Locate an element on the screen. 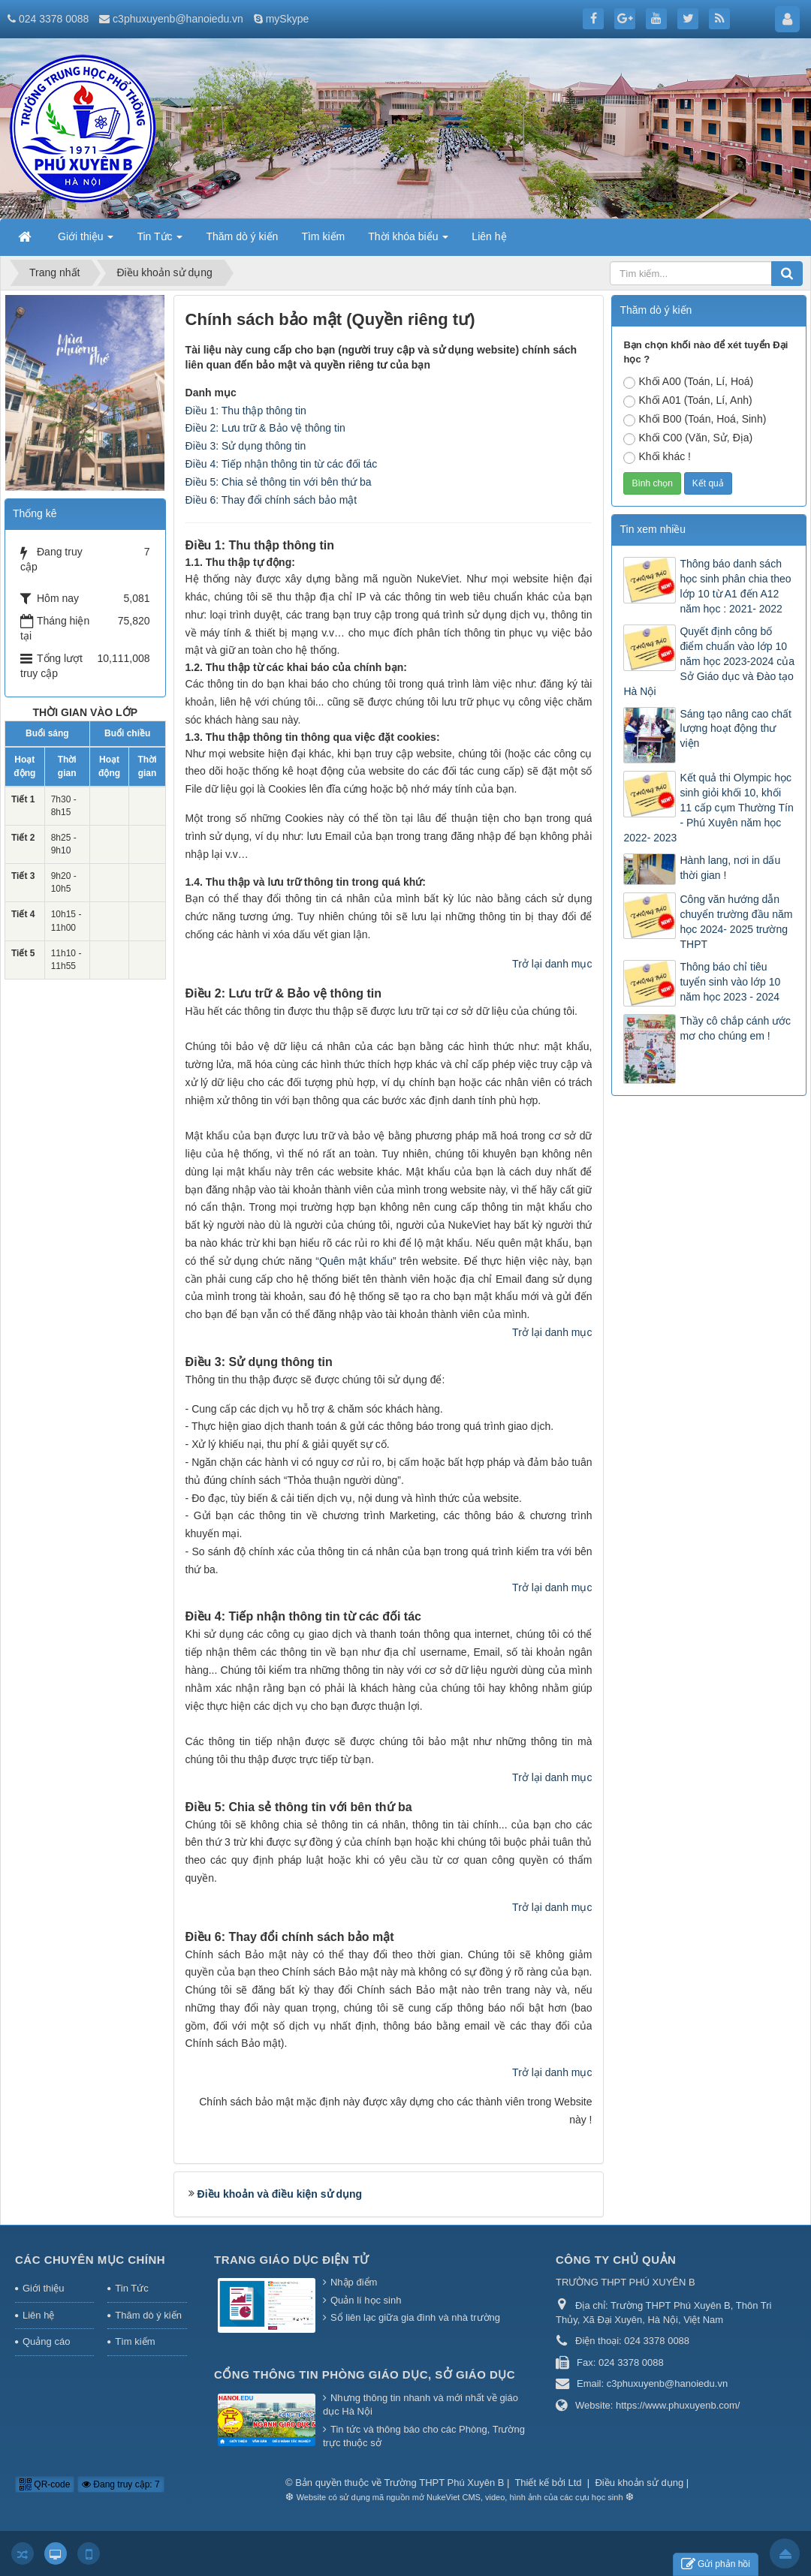  Kết quả thi Olympic học sinh giỏi khối 10, khối 11 cấp cụm Thường Tín - Phú Xuyên năm học 2022- 2023 is located at coordinates (708, 808).